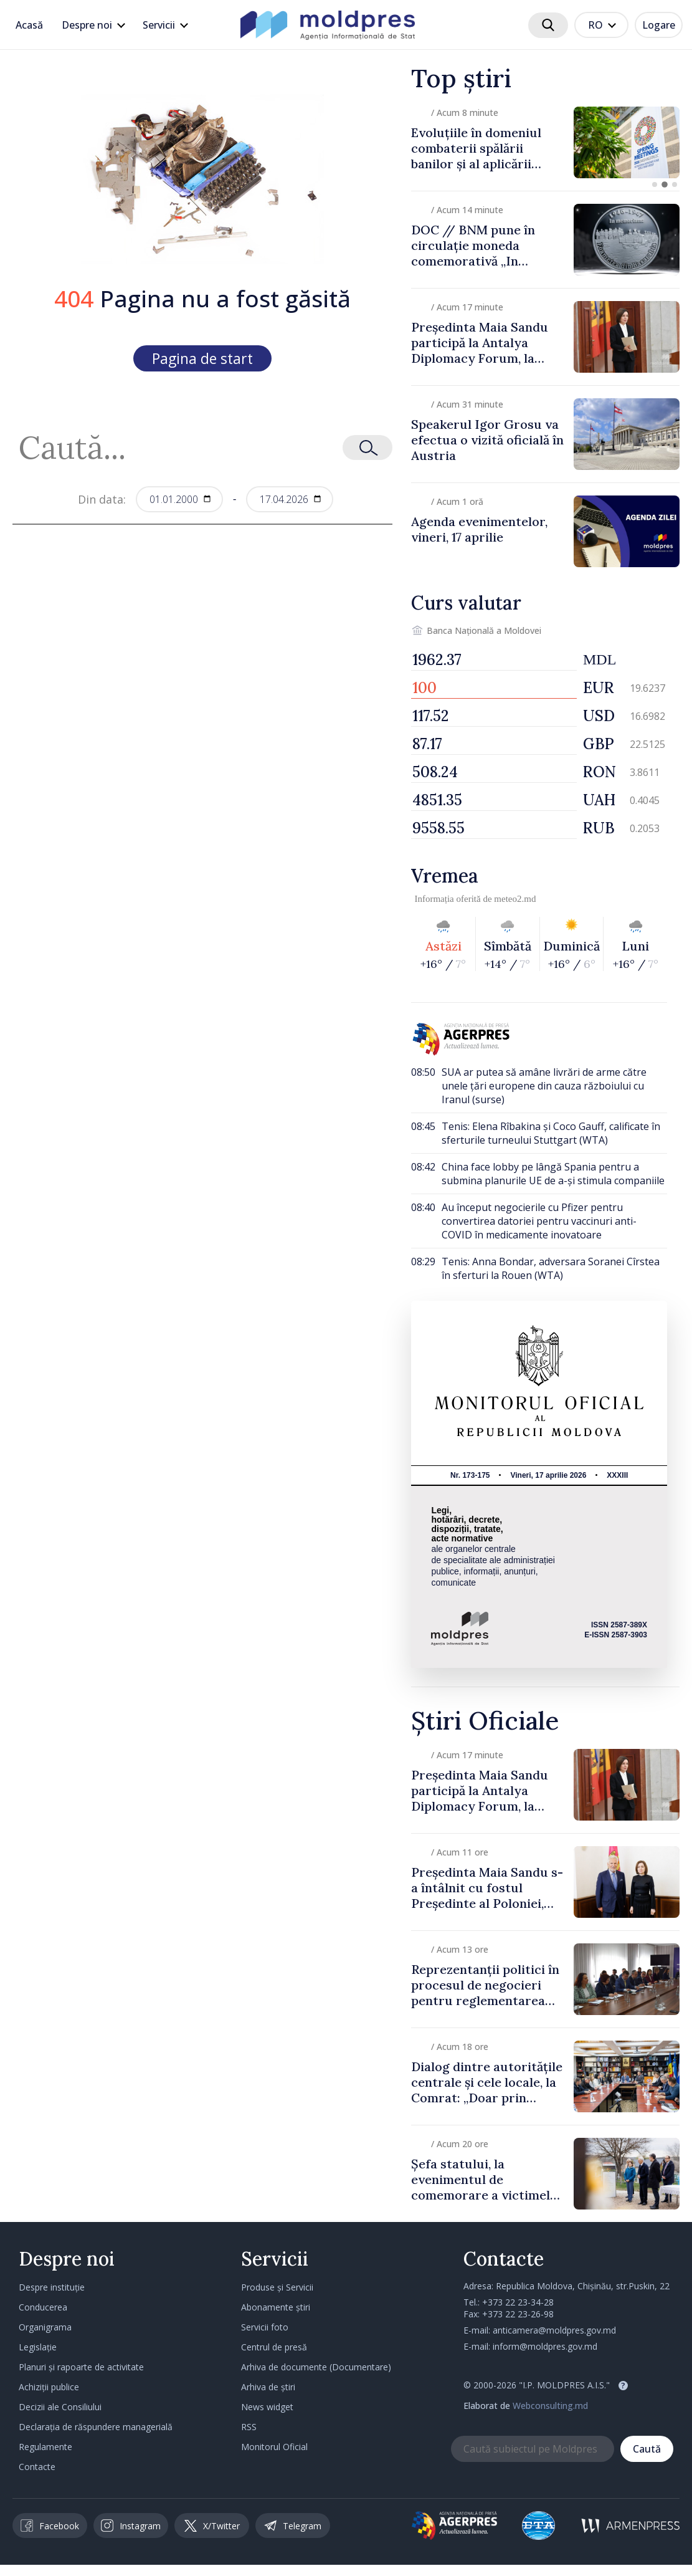  What do you see at coordinates (45, 2327) in the screenshot?
I see `Organigrama` at bounding box center [45, 2327].